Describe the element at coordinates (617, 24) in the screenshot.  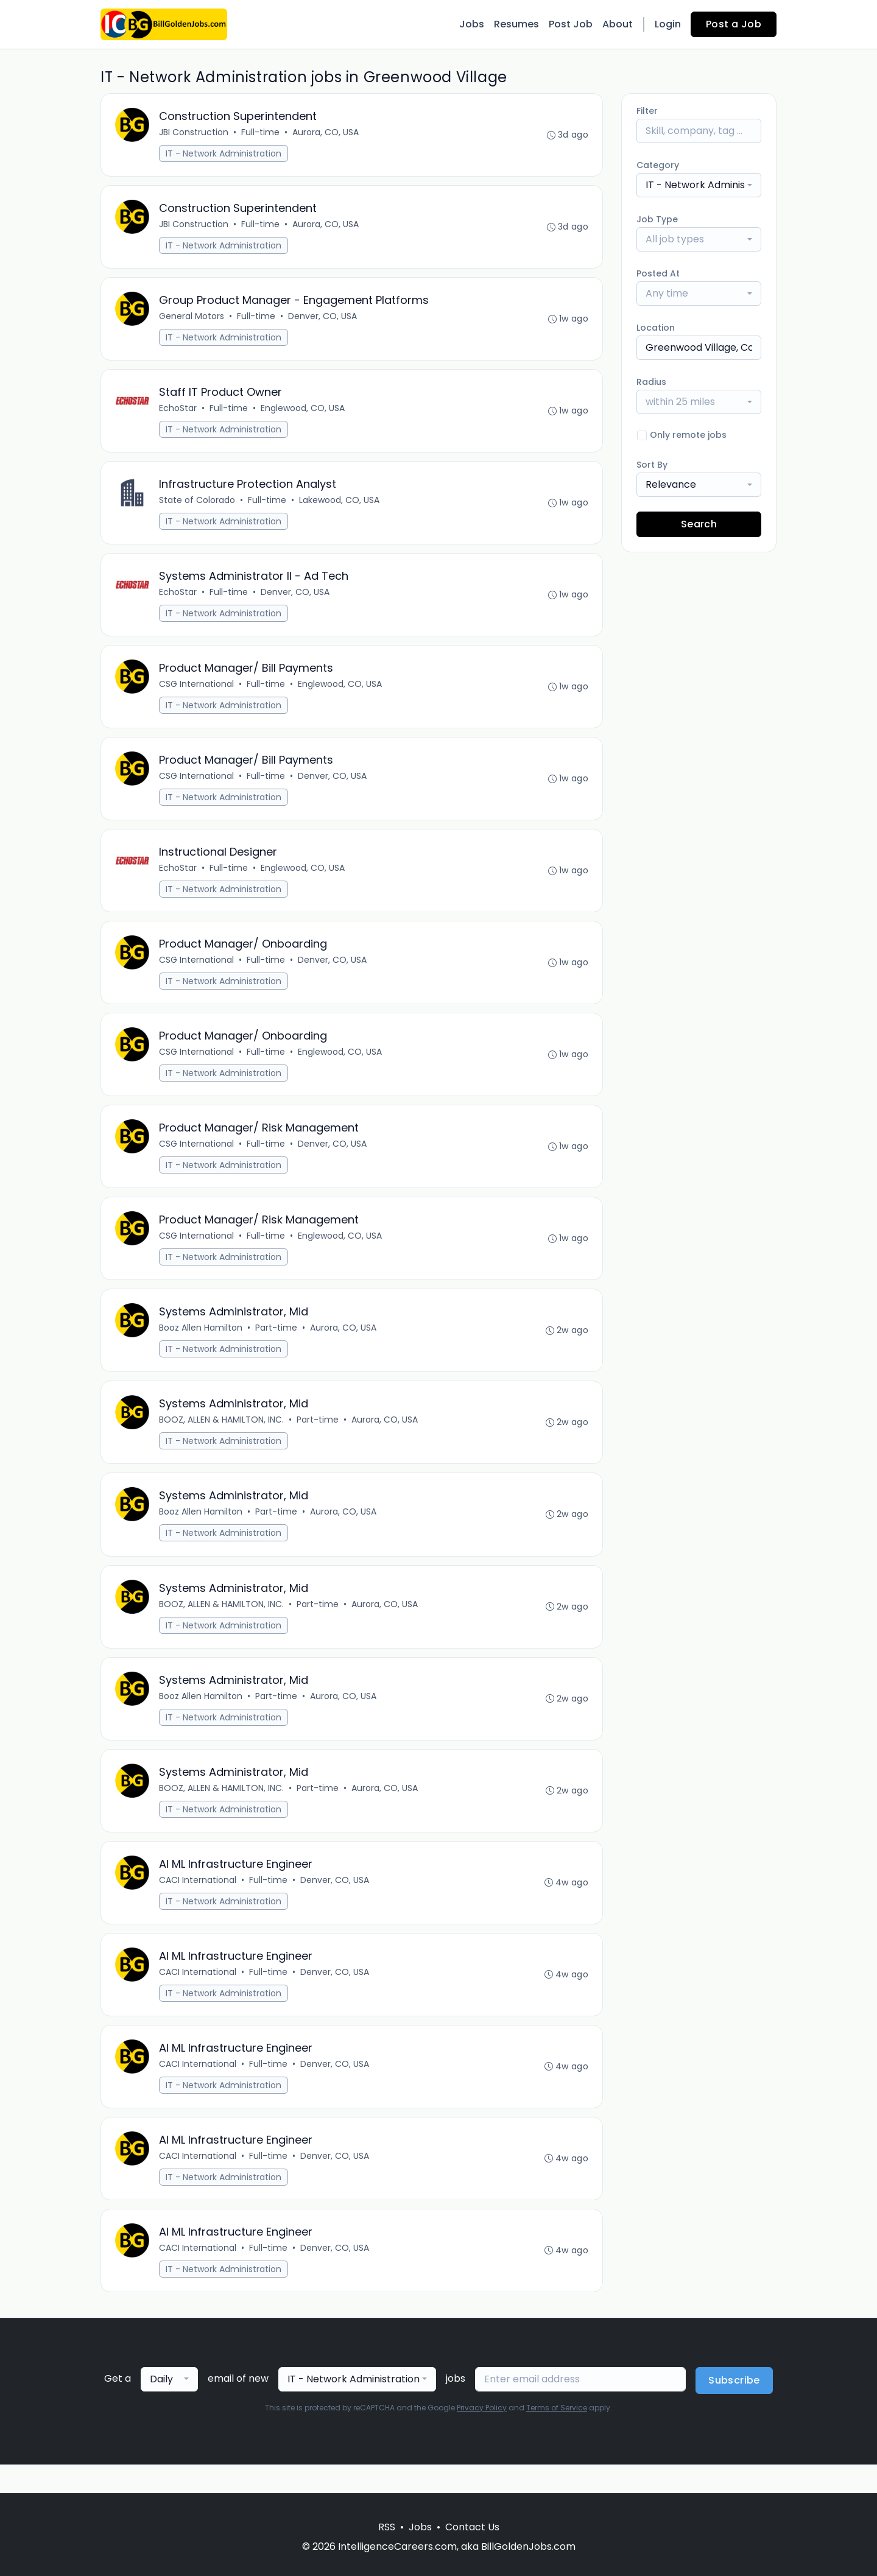
I see `About` at that location.